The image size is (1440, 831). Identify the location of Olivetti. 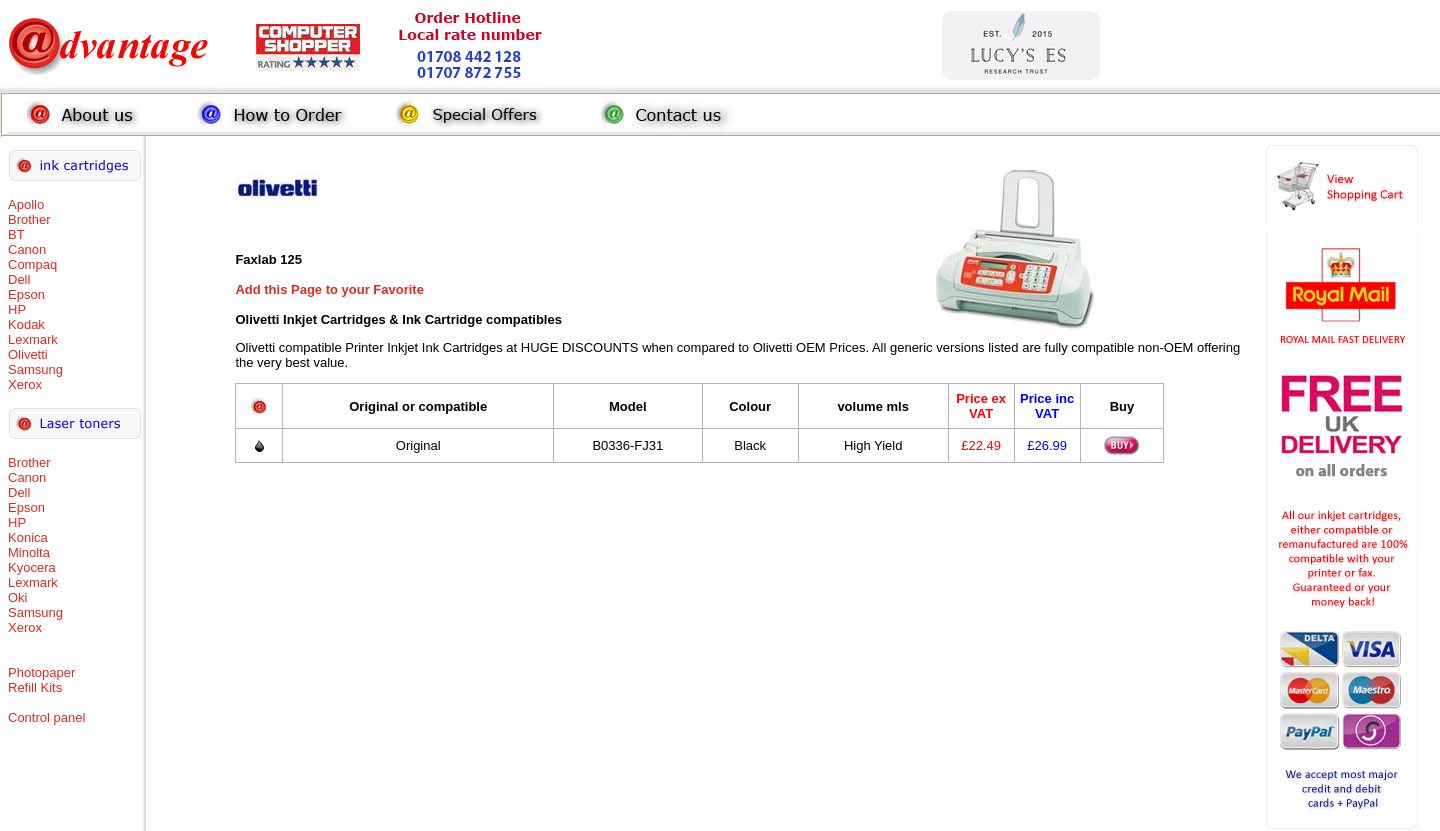
(28, 354).